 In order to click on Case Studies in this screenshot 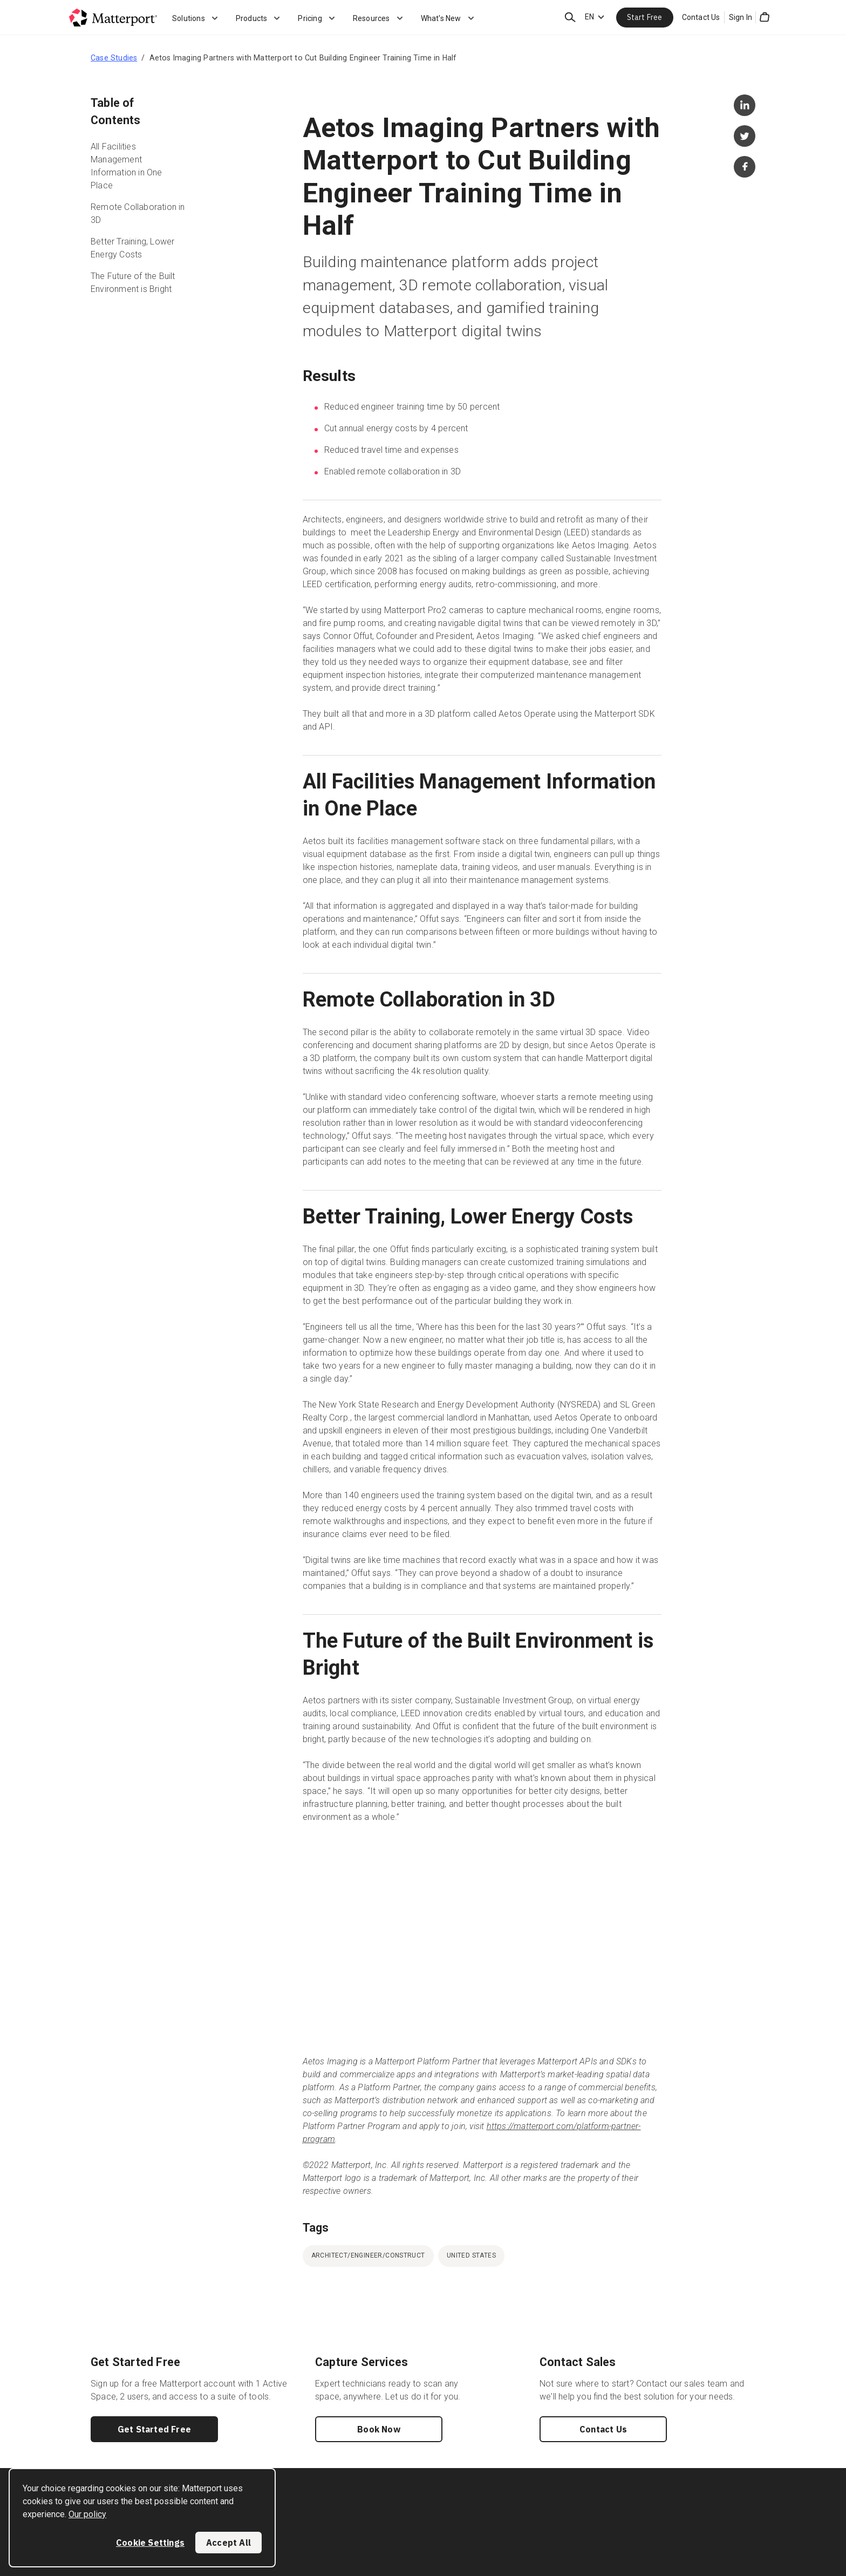, I will do `click(114, 57)`.